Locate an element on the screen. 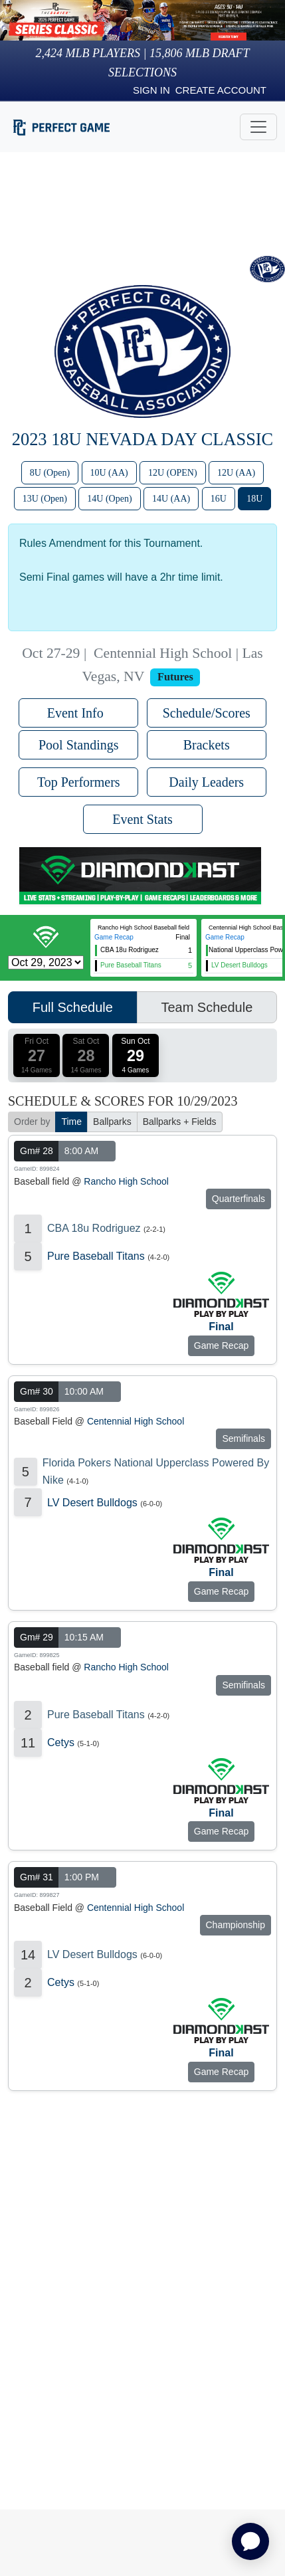 This screenshot has width=285, height=2576. Futures [View circuit information] is located at coordinates (175, 677).